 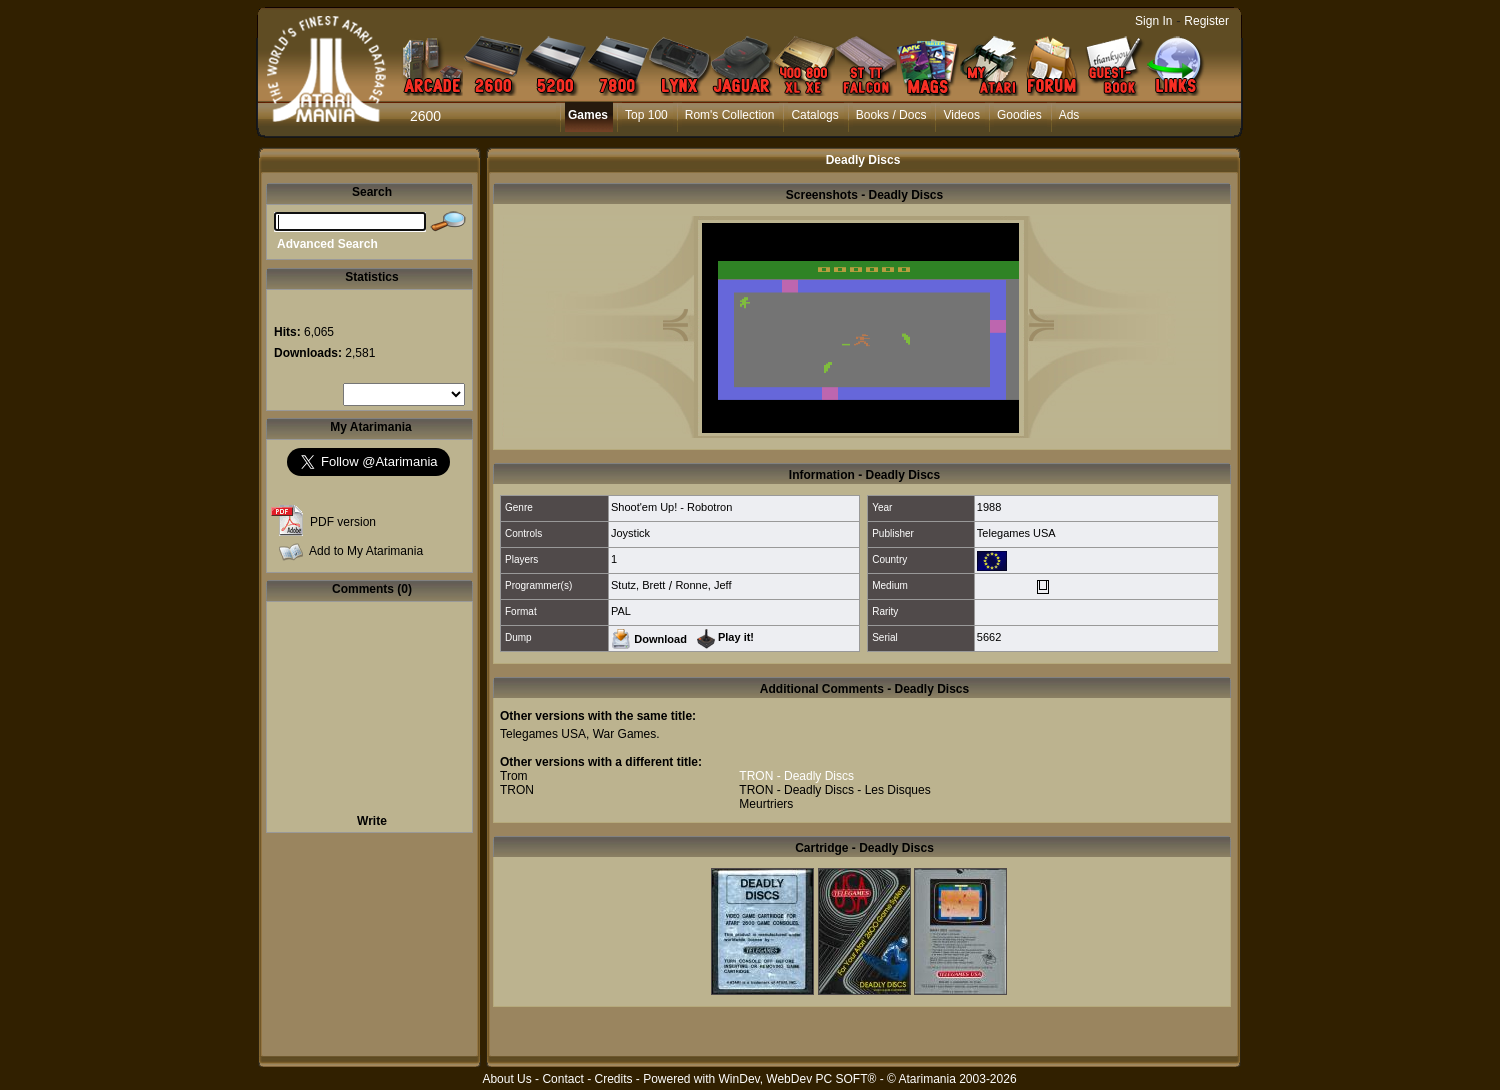 What do you see at coordinates (506, 1079) in the screenshot?
I see `About Us` at bounding box center [506, 1079].